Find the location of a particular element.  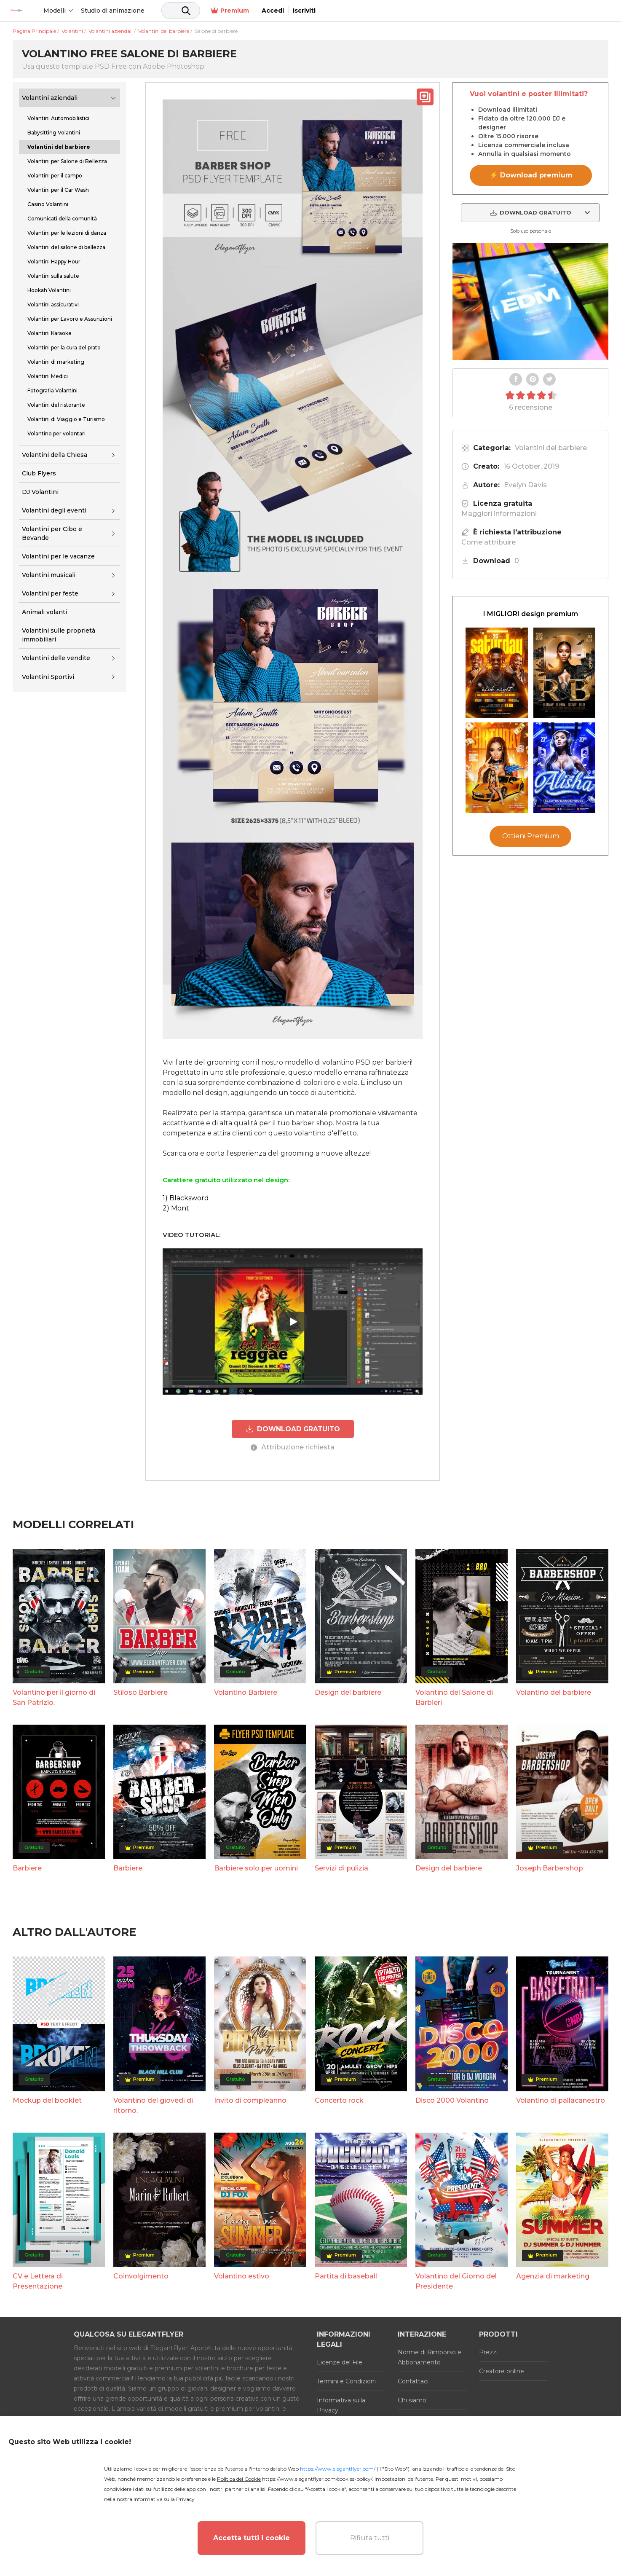

Barbiere solo per uomini is located at coordinates (256, 1868).